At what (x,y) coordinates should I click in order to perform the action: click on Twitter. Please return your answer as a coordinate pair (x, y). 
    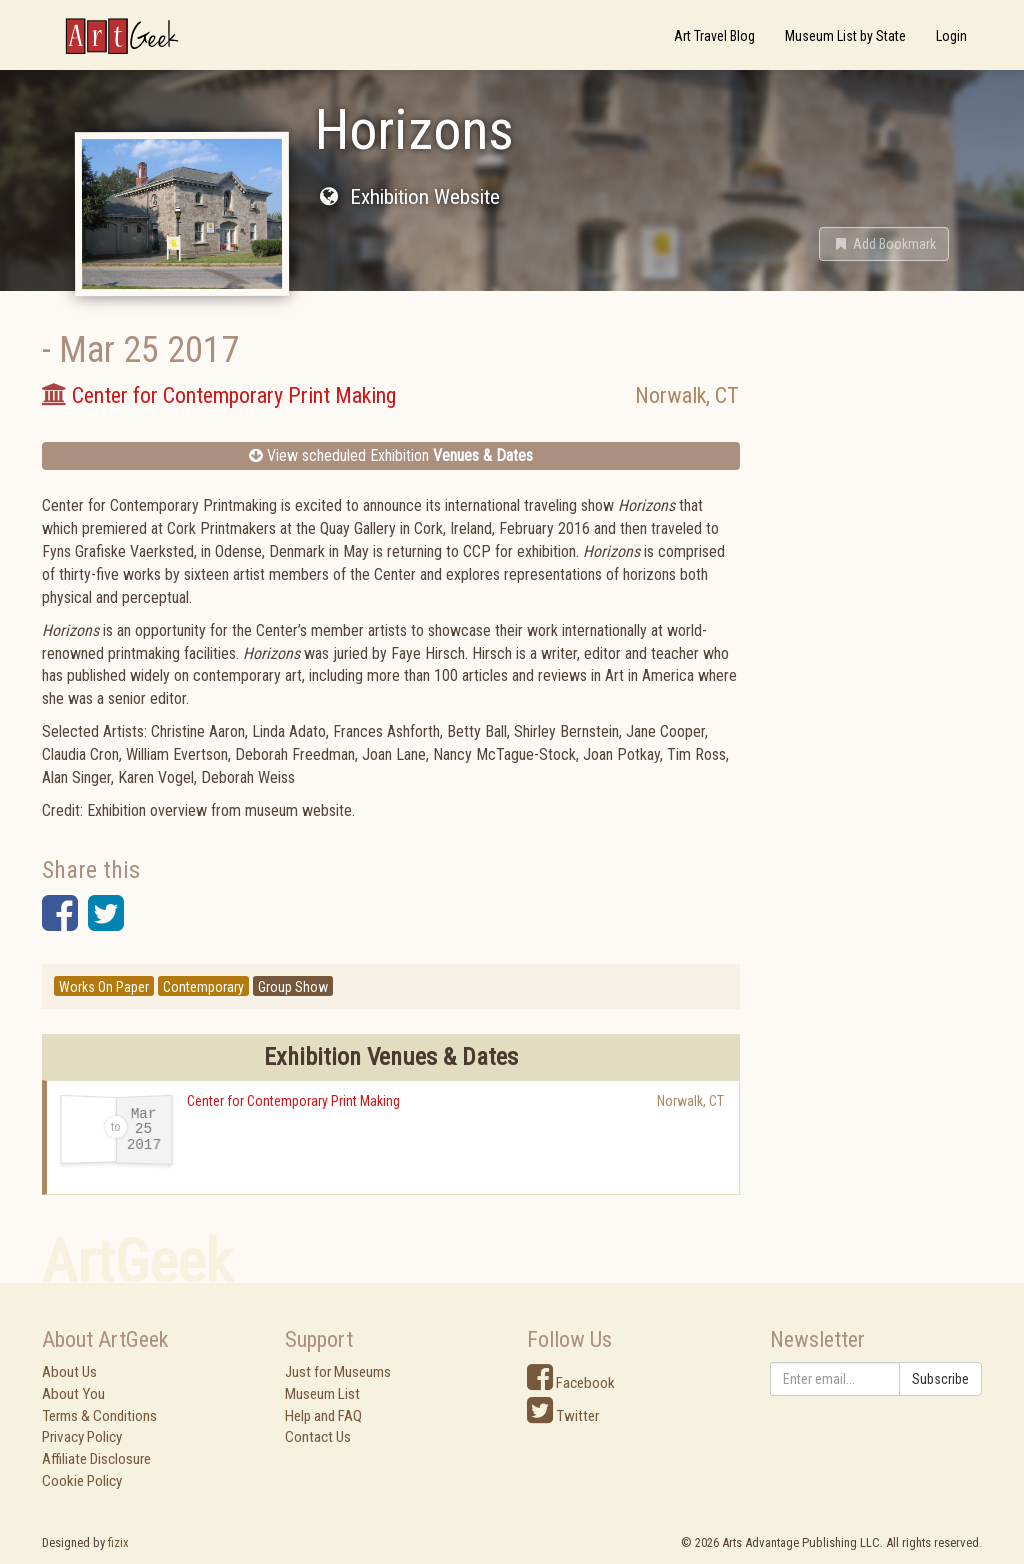
    Looking at the image, I should click on (563, 1416).